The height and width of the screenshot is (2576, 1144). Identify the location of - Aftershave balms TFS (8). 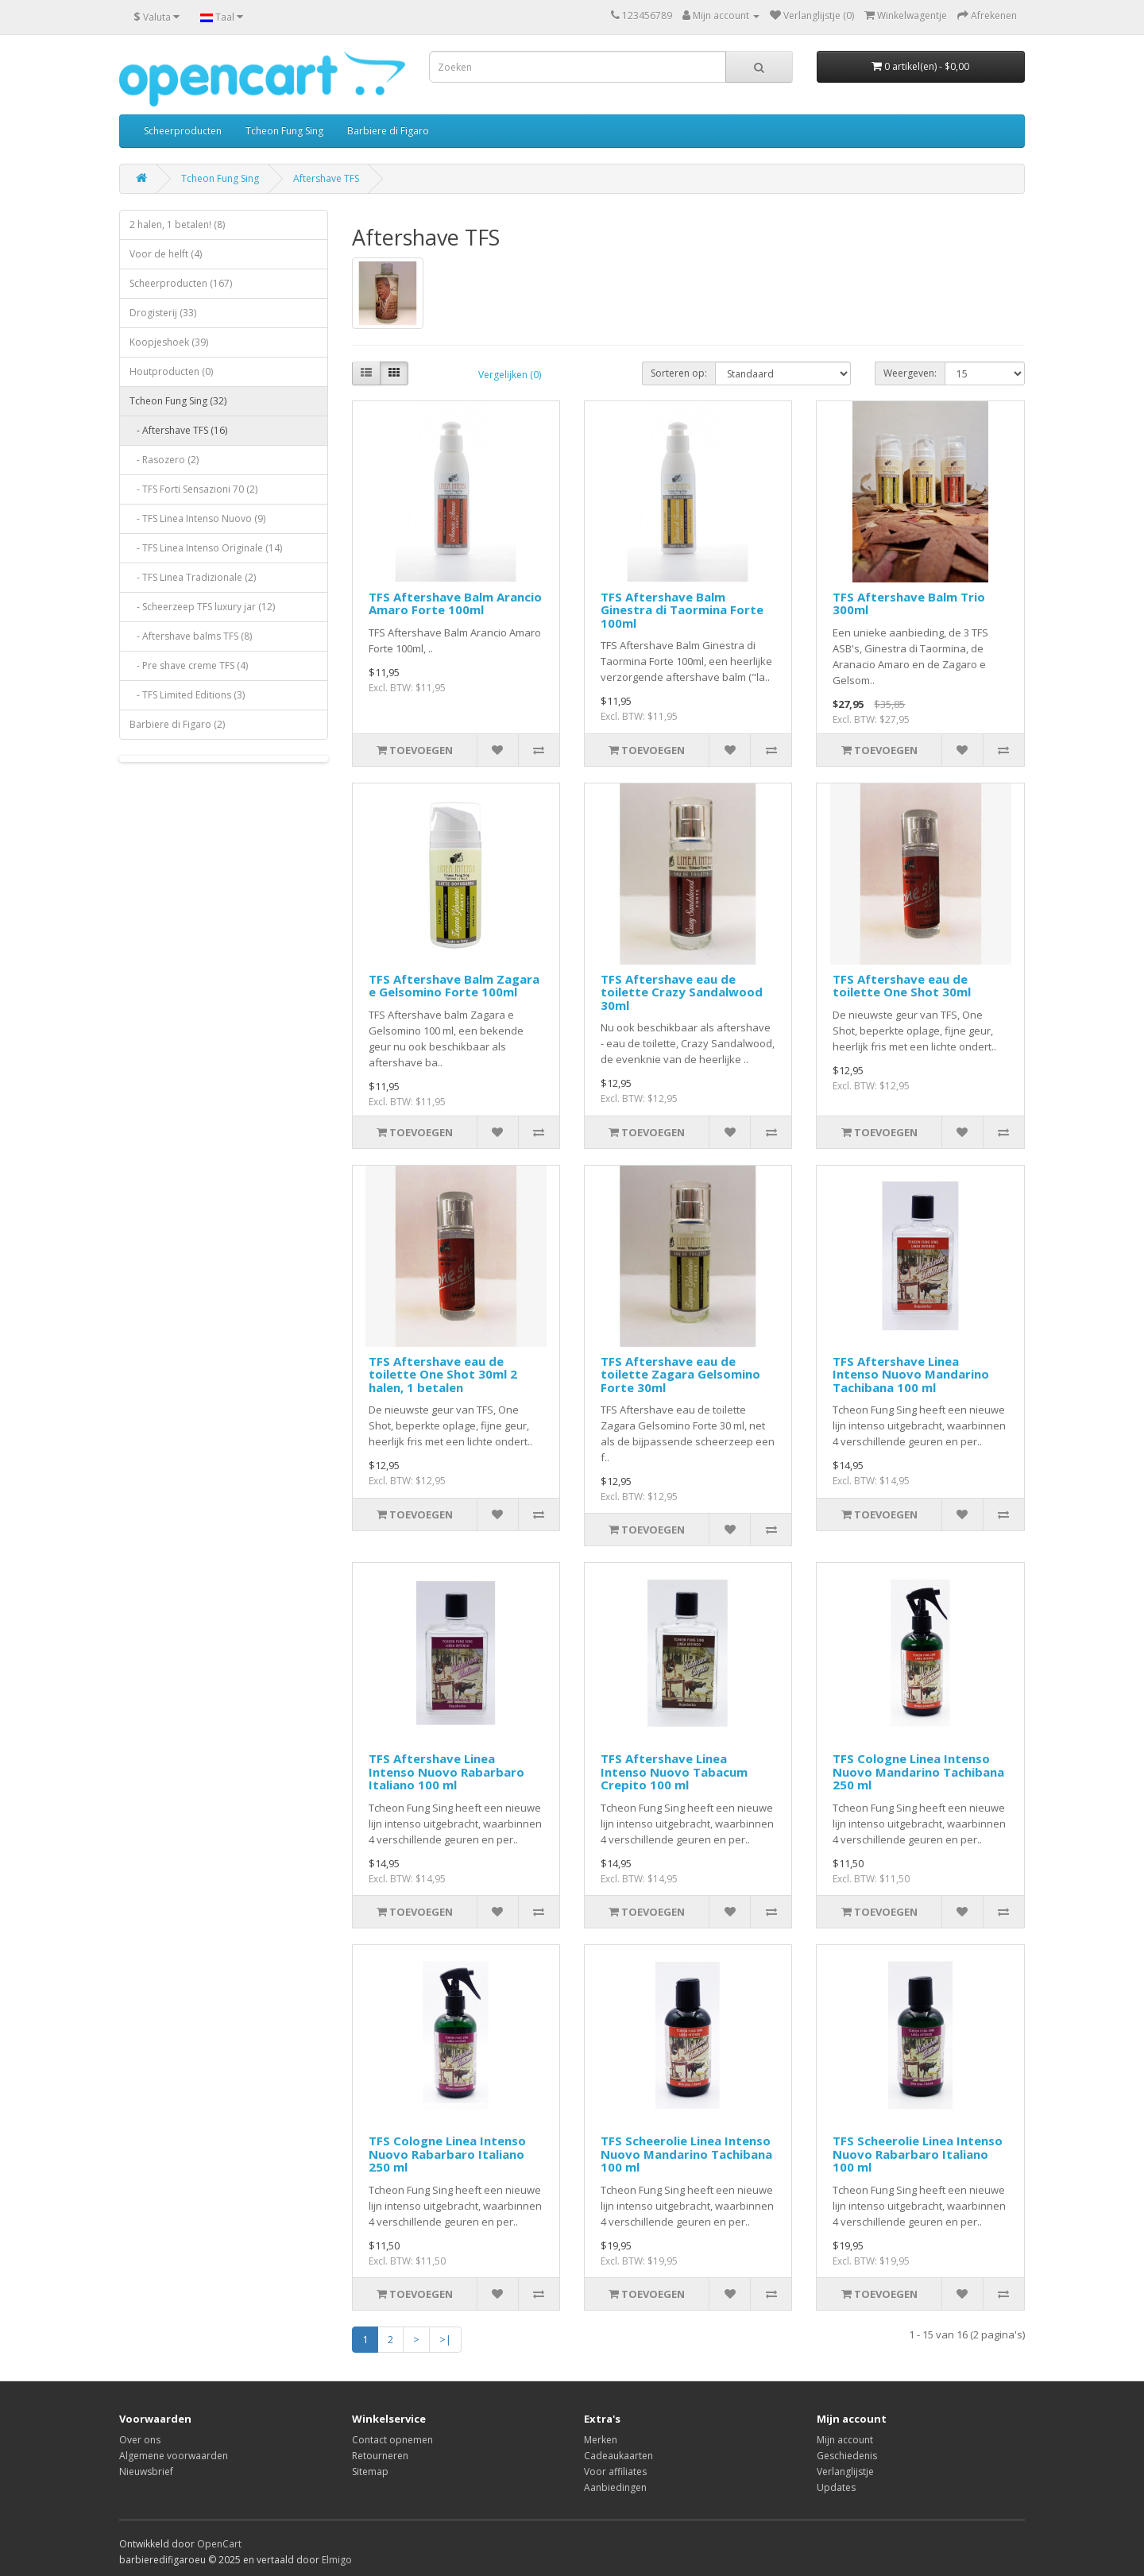
(190, 636).